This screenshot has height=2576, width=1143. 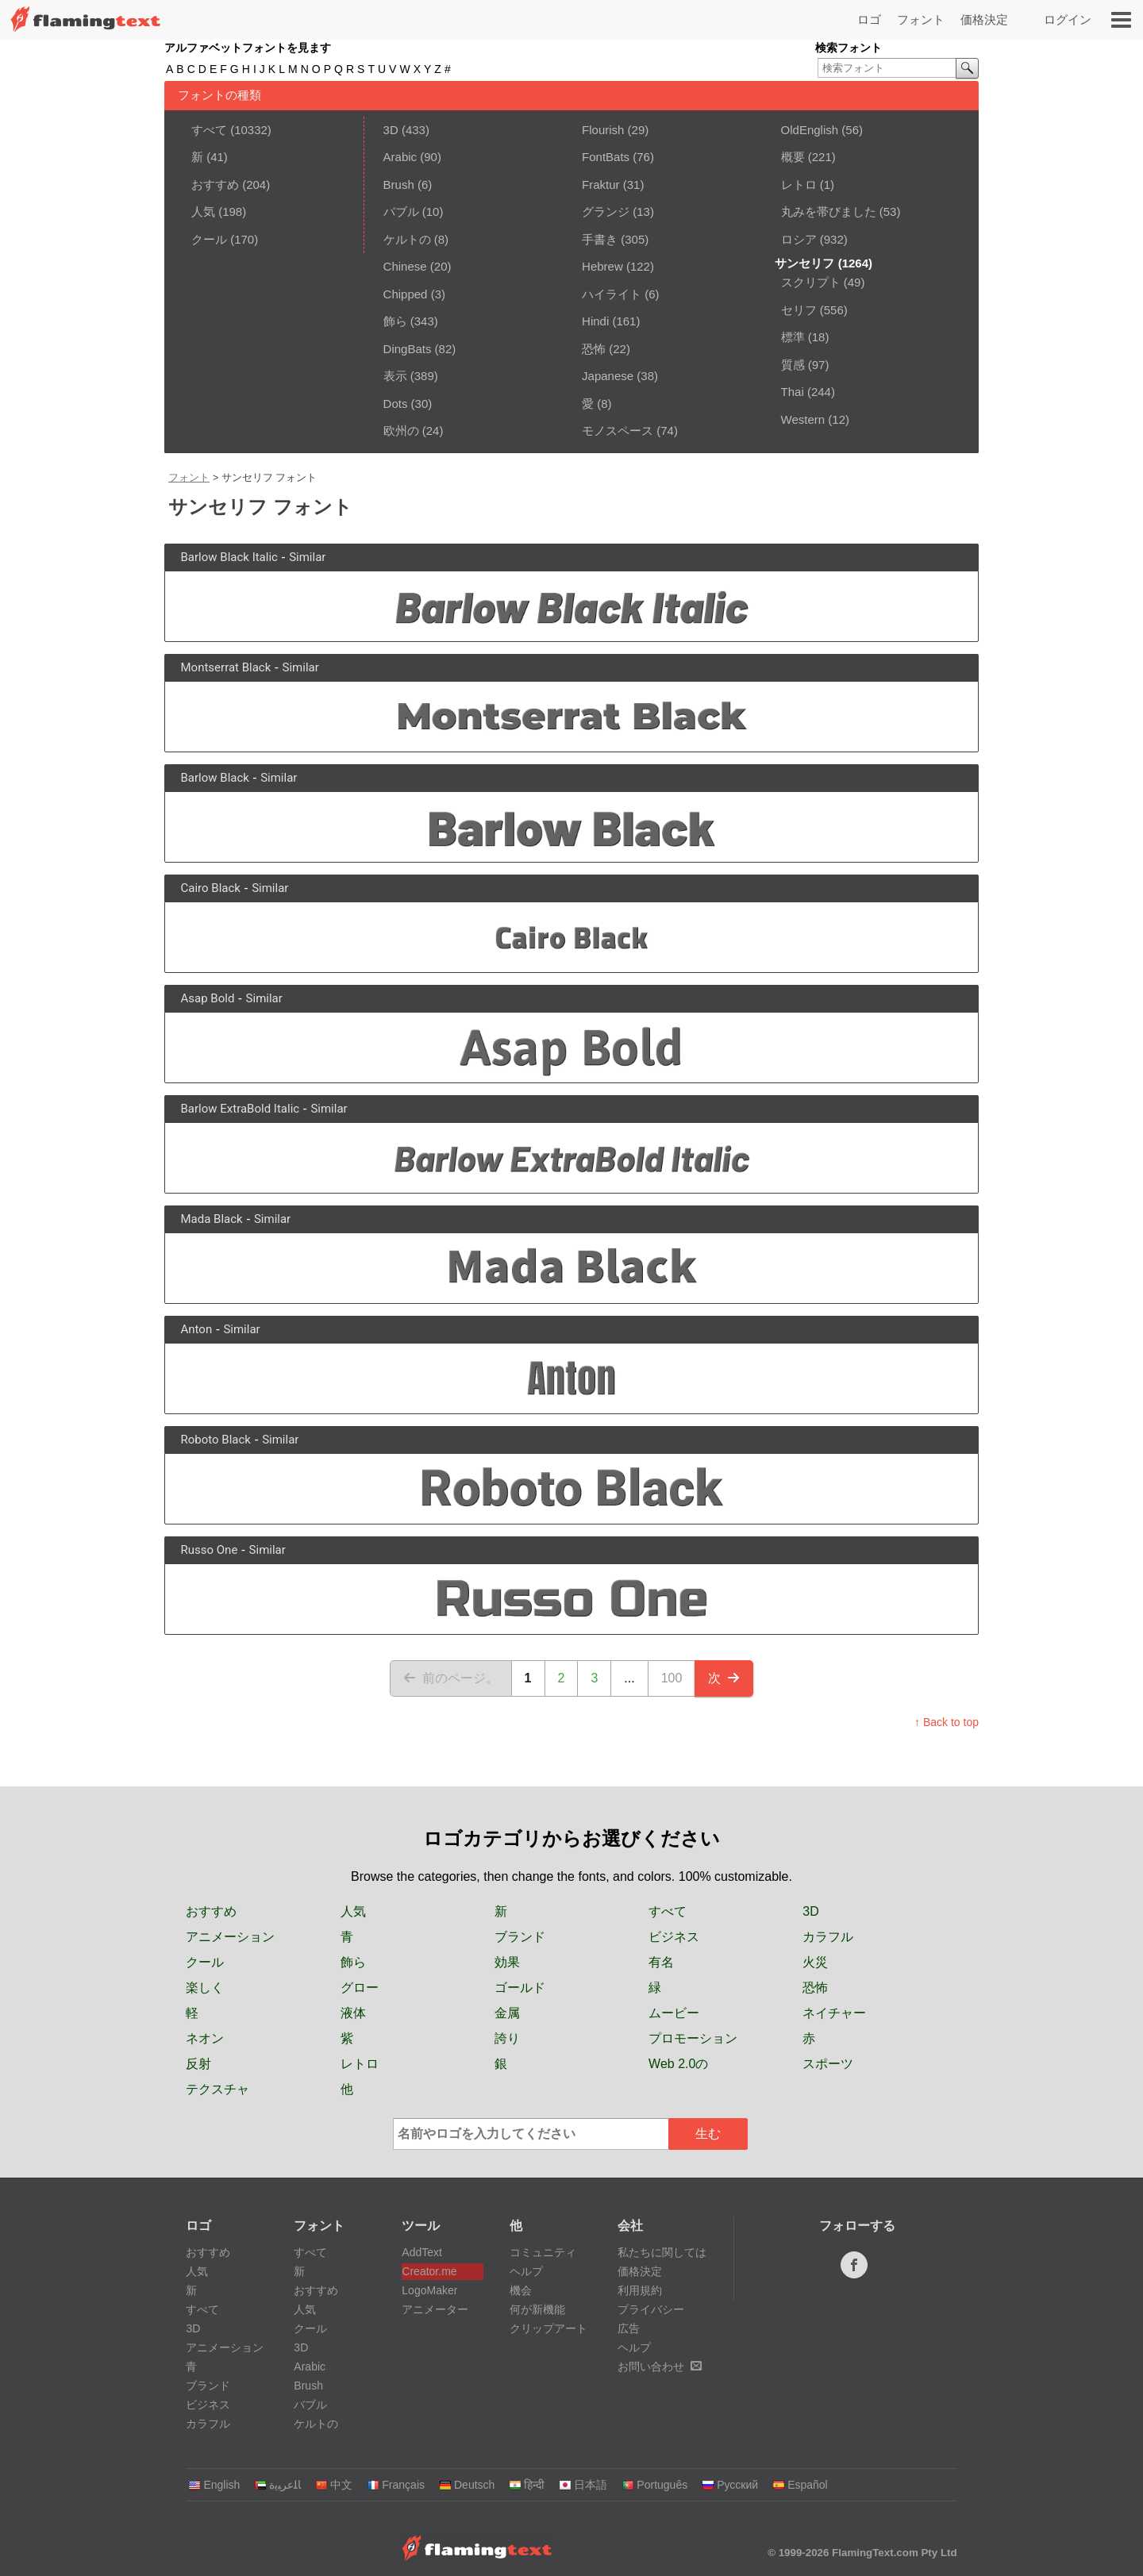 What do you see at coordinates (405, 266) in the screenshot?
I see `Chinese` at bounding box center [405, 266].